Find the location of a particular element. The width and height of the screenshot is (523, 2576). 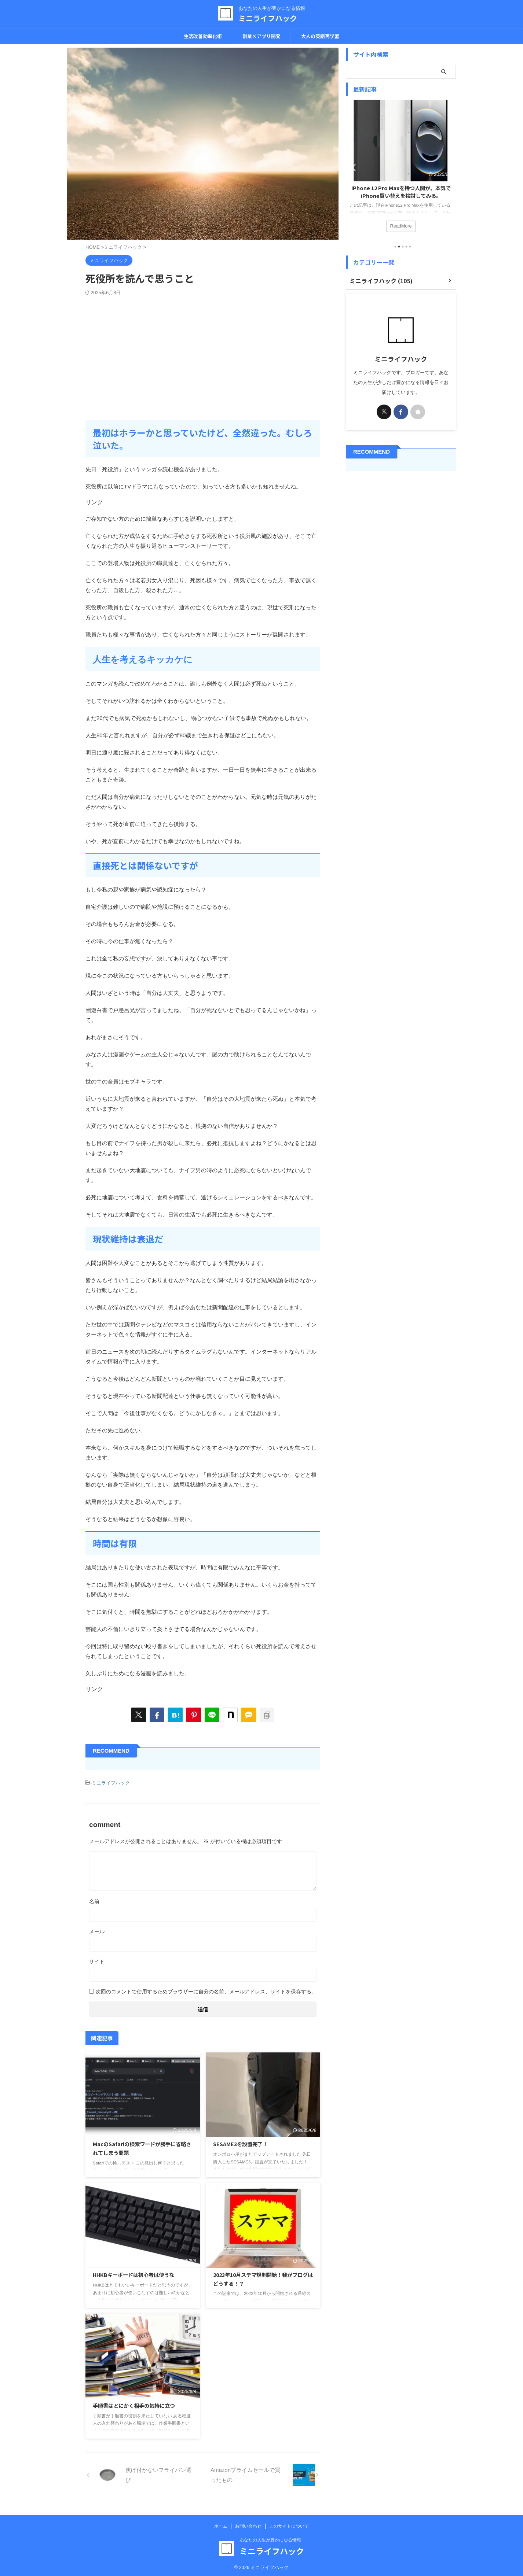

5 [tab] is located at coordinates (410, 246).